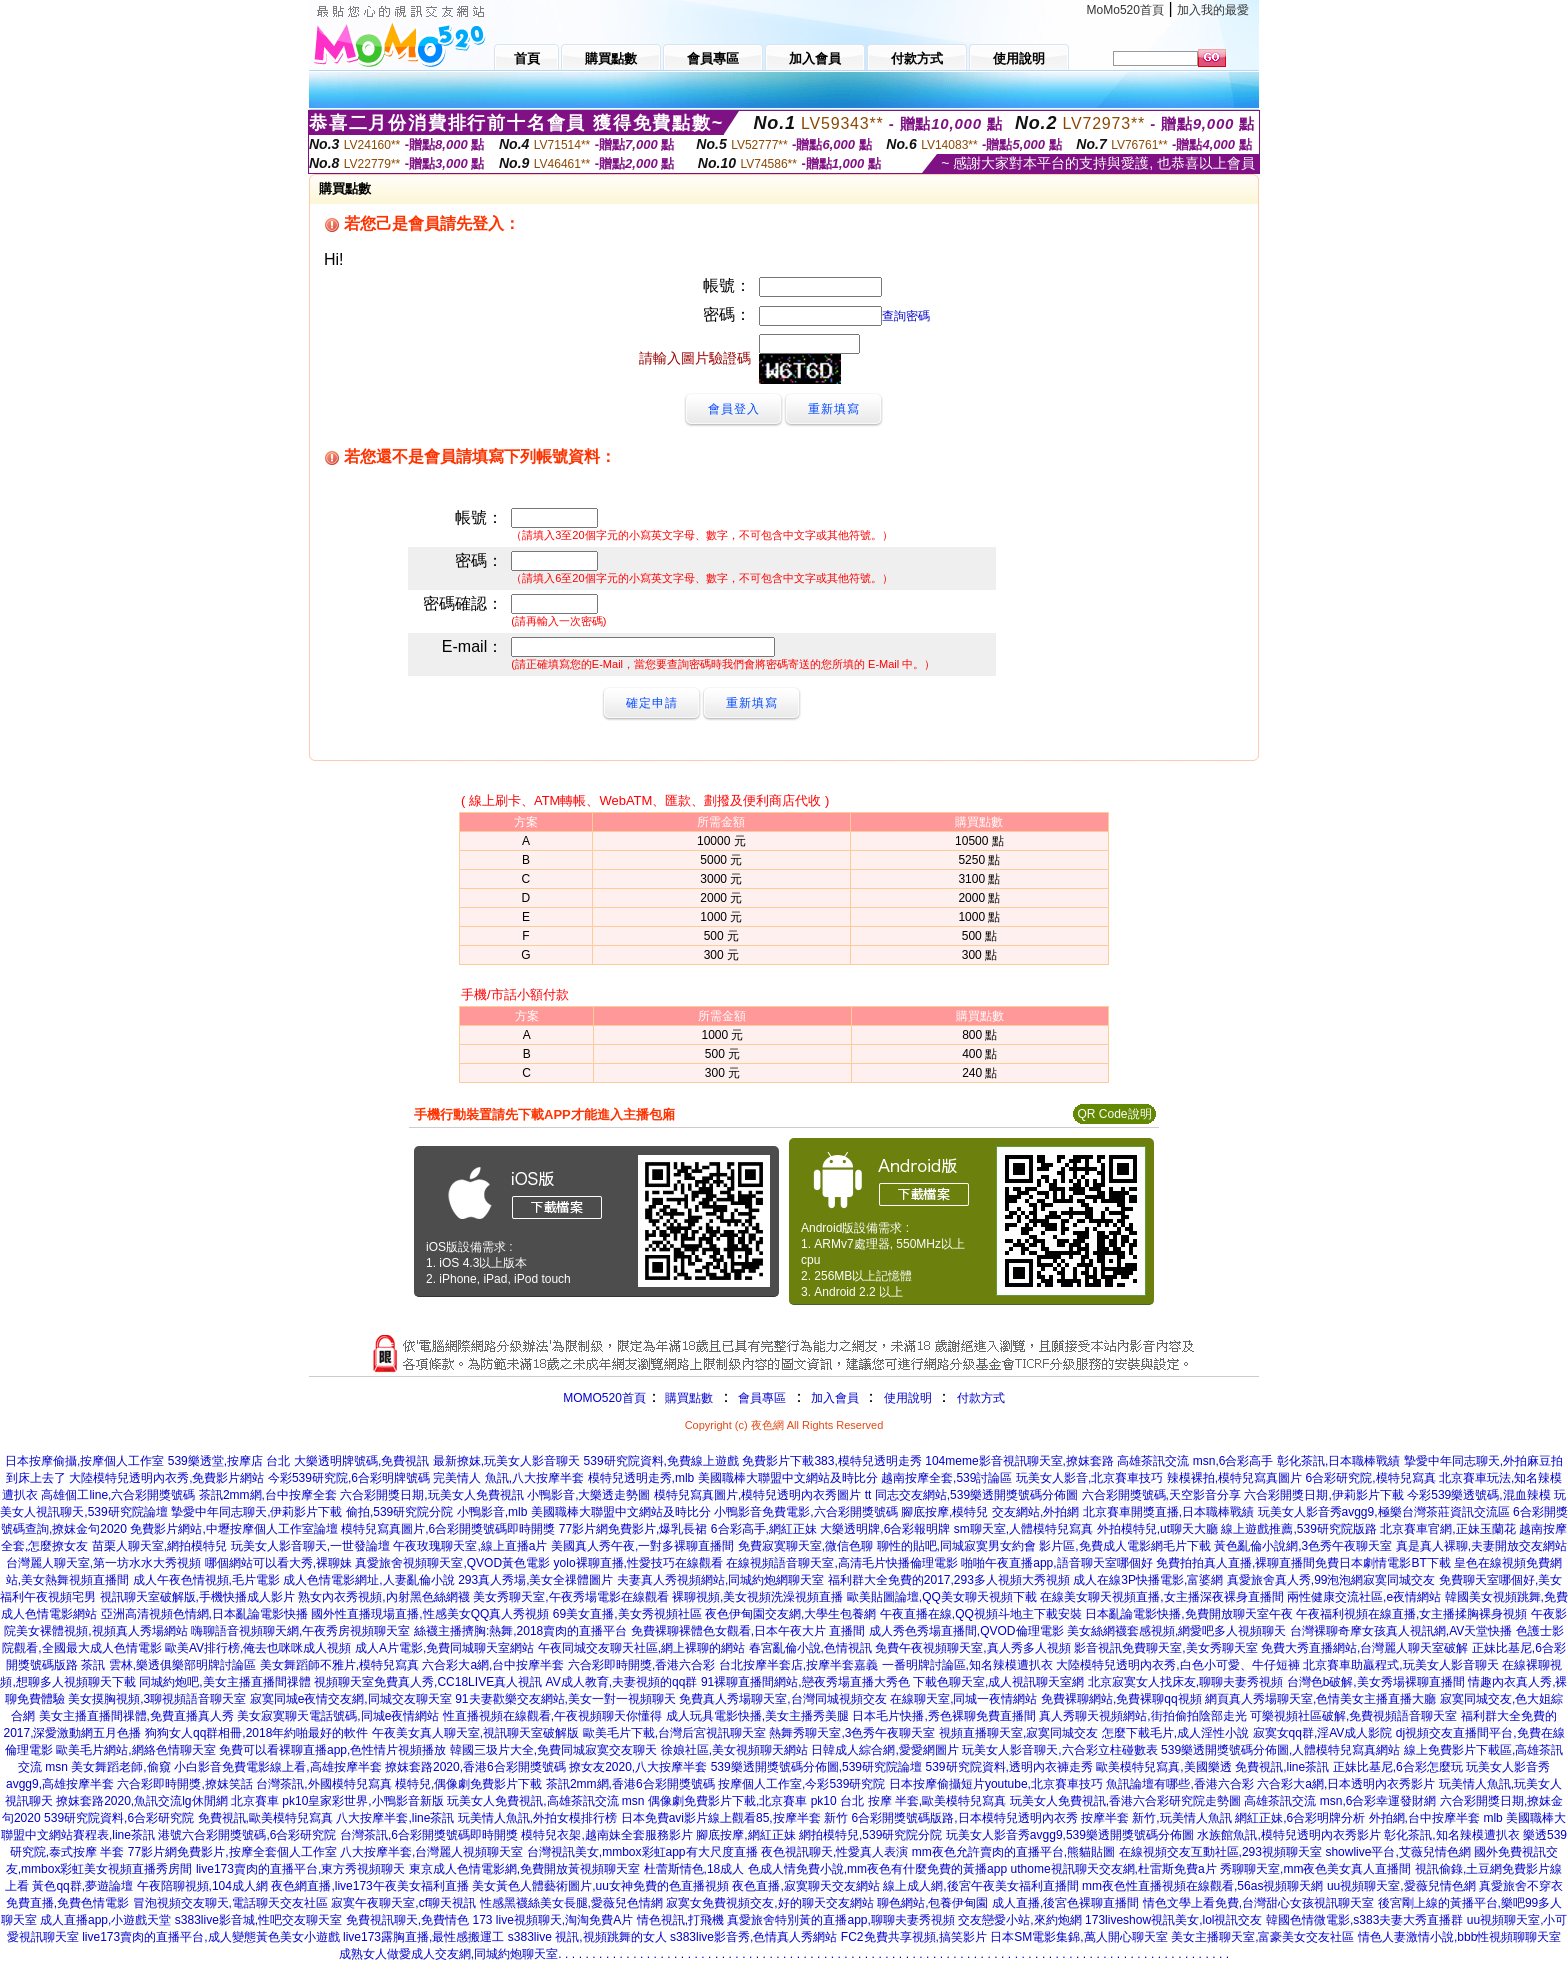 Image resolution: width=1568 pixels, height=1963 pixels. Describe the element at coordinates (1161, 1495) in the screenshot. I see `六合彩開獎號碼,天空影音分享` at that location.